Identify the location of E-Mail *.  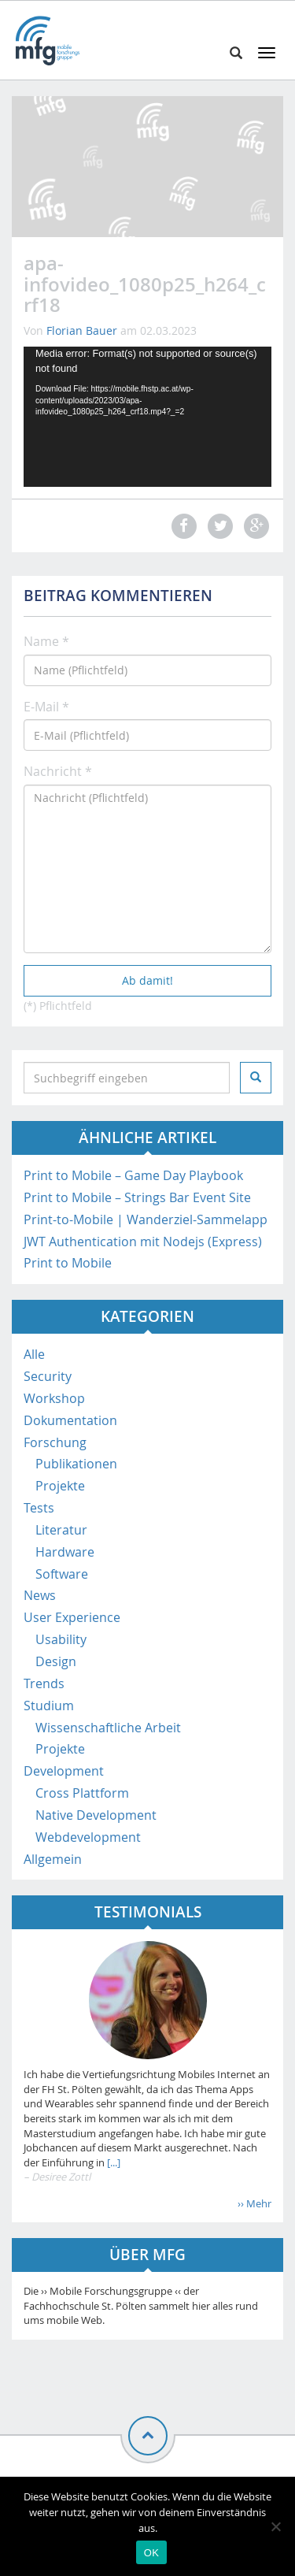
(46, 706).